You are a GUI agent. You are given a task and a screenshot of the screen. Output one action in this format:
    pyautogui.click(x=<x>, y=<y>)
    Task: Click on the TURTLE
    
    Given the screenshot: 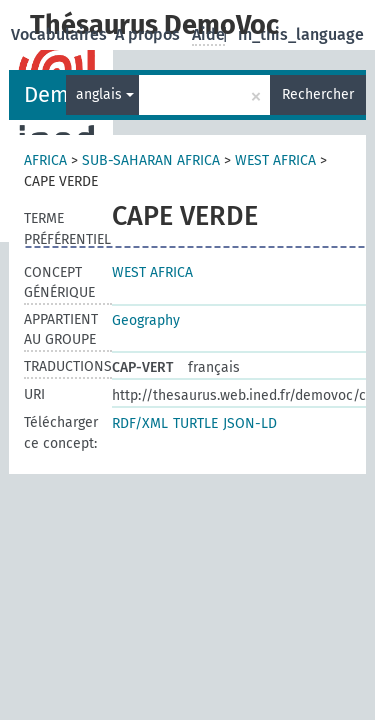 What is the action you would take?
    pyautogui.click(x=195, y=423)
    